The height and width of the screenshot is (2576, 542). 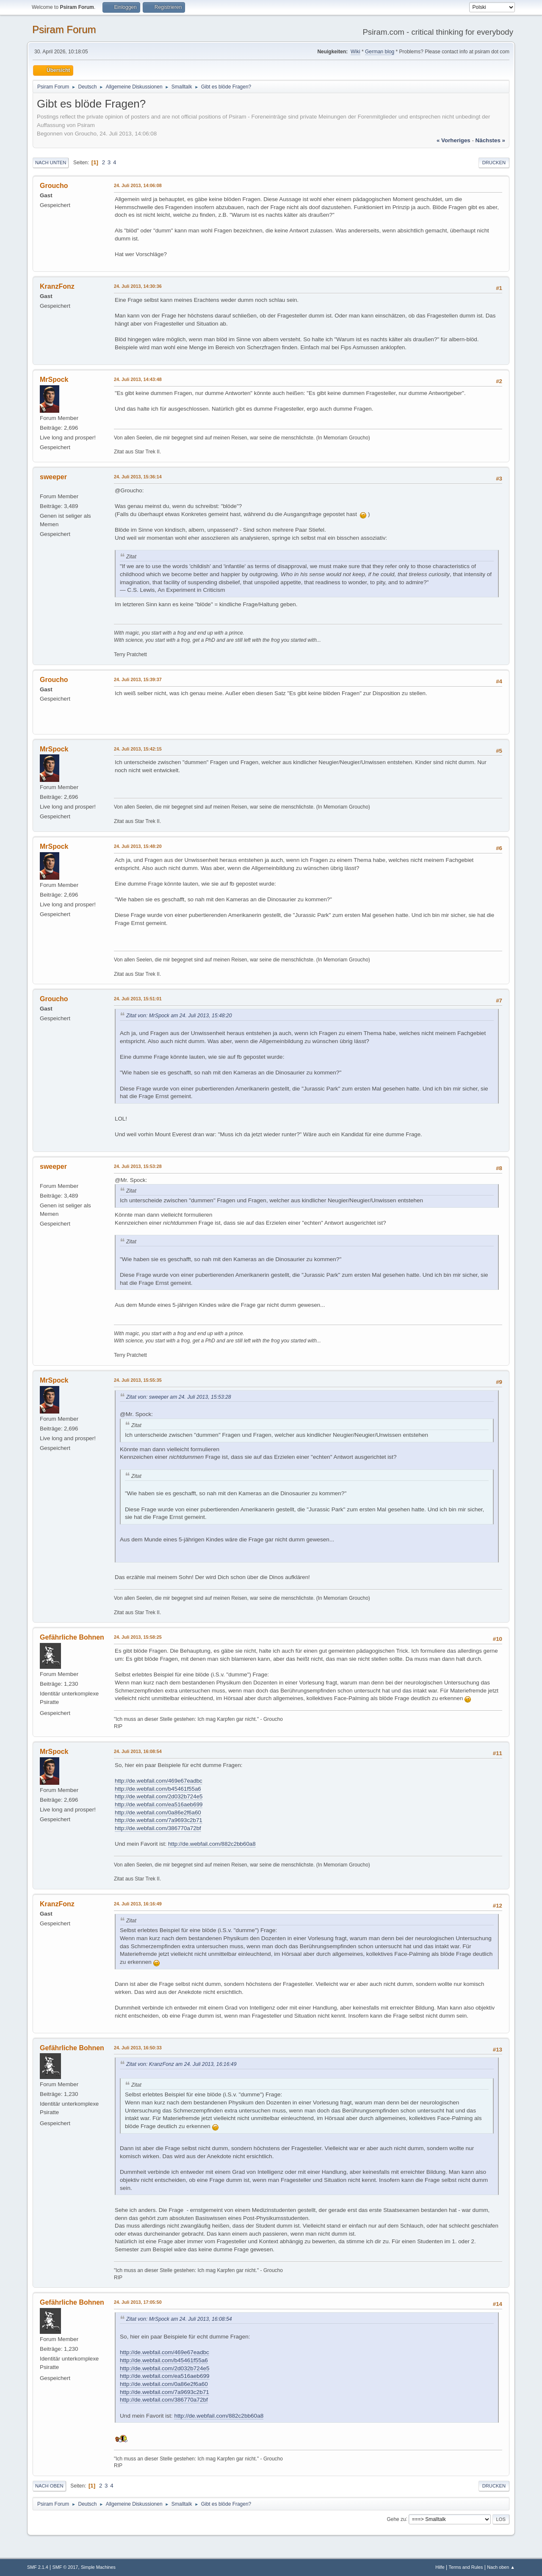 What do you see at coordinates (64, 29) in the screenshot?
I see `Psiram Forum` at bounding box center [64, 29].